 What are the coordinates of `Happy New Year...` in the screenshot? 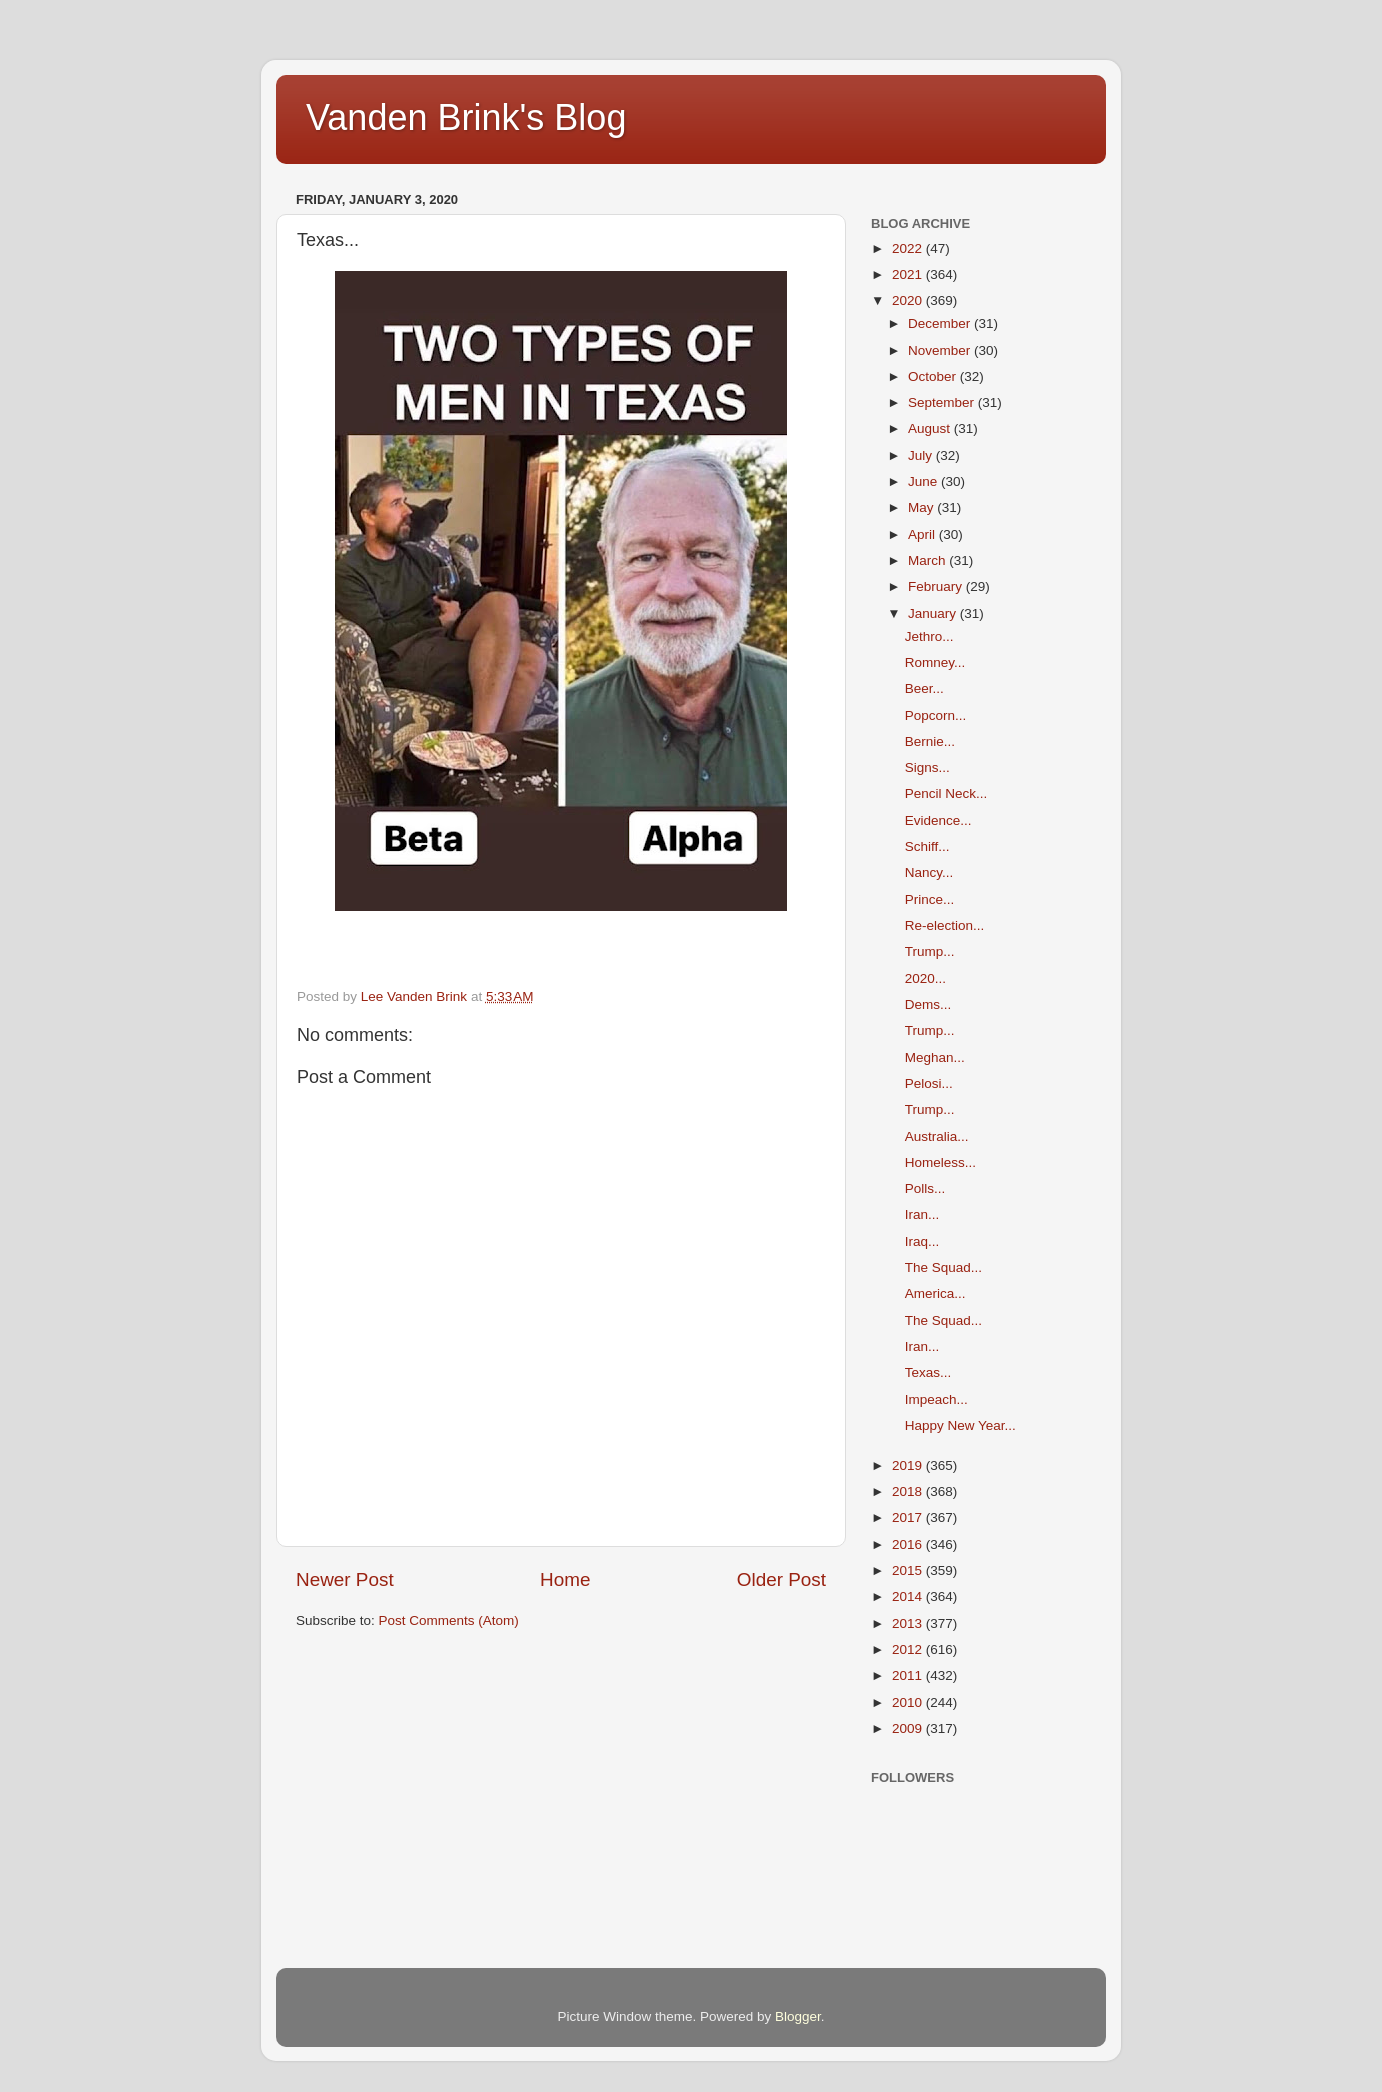 It's located at (960, 1425).